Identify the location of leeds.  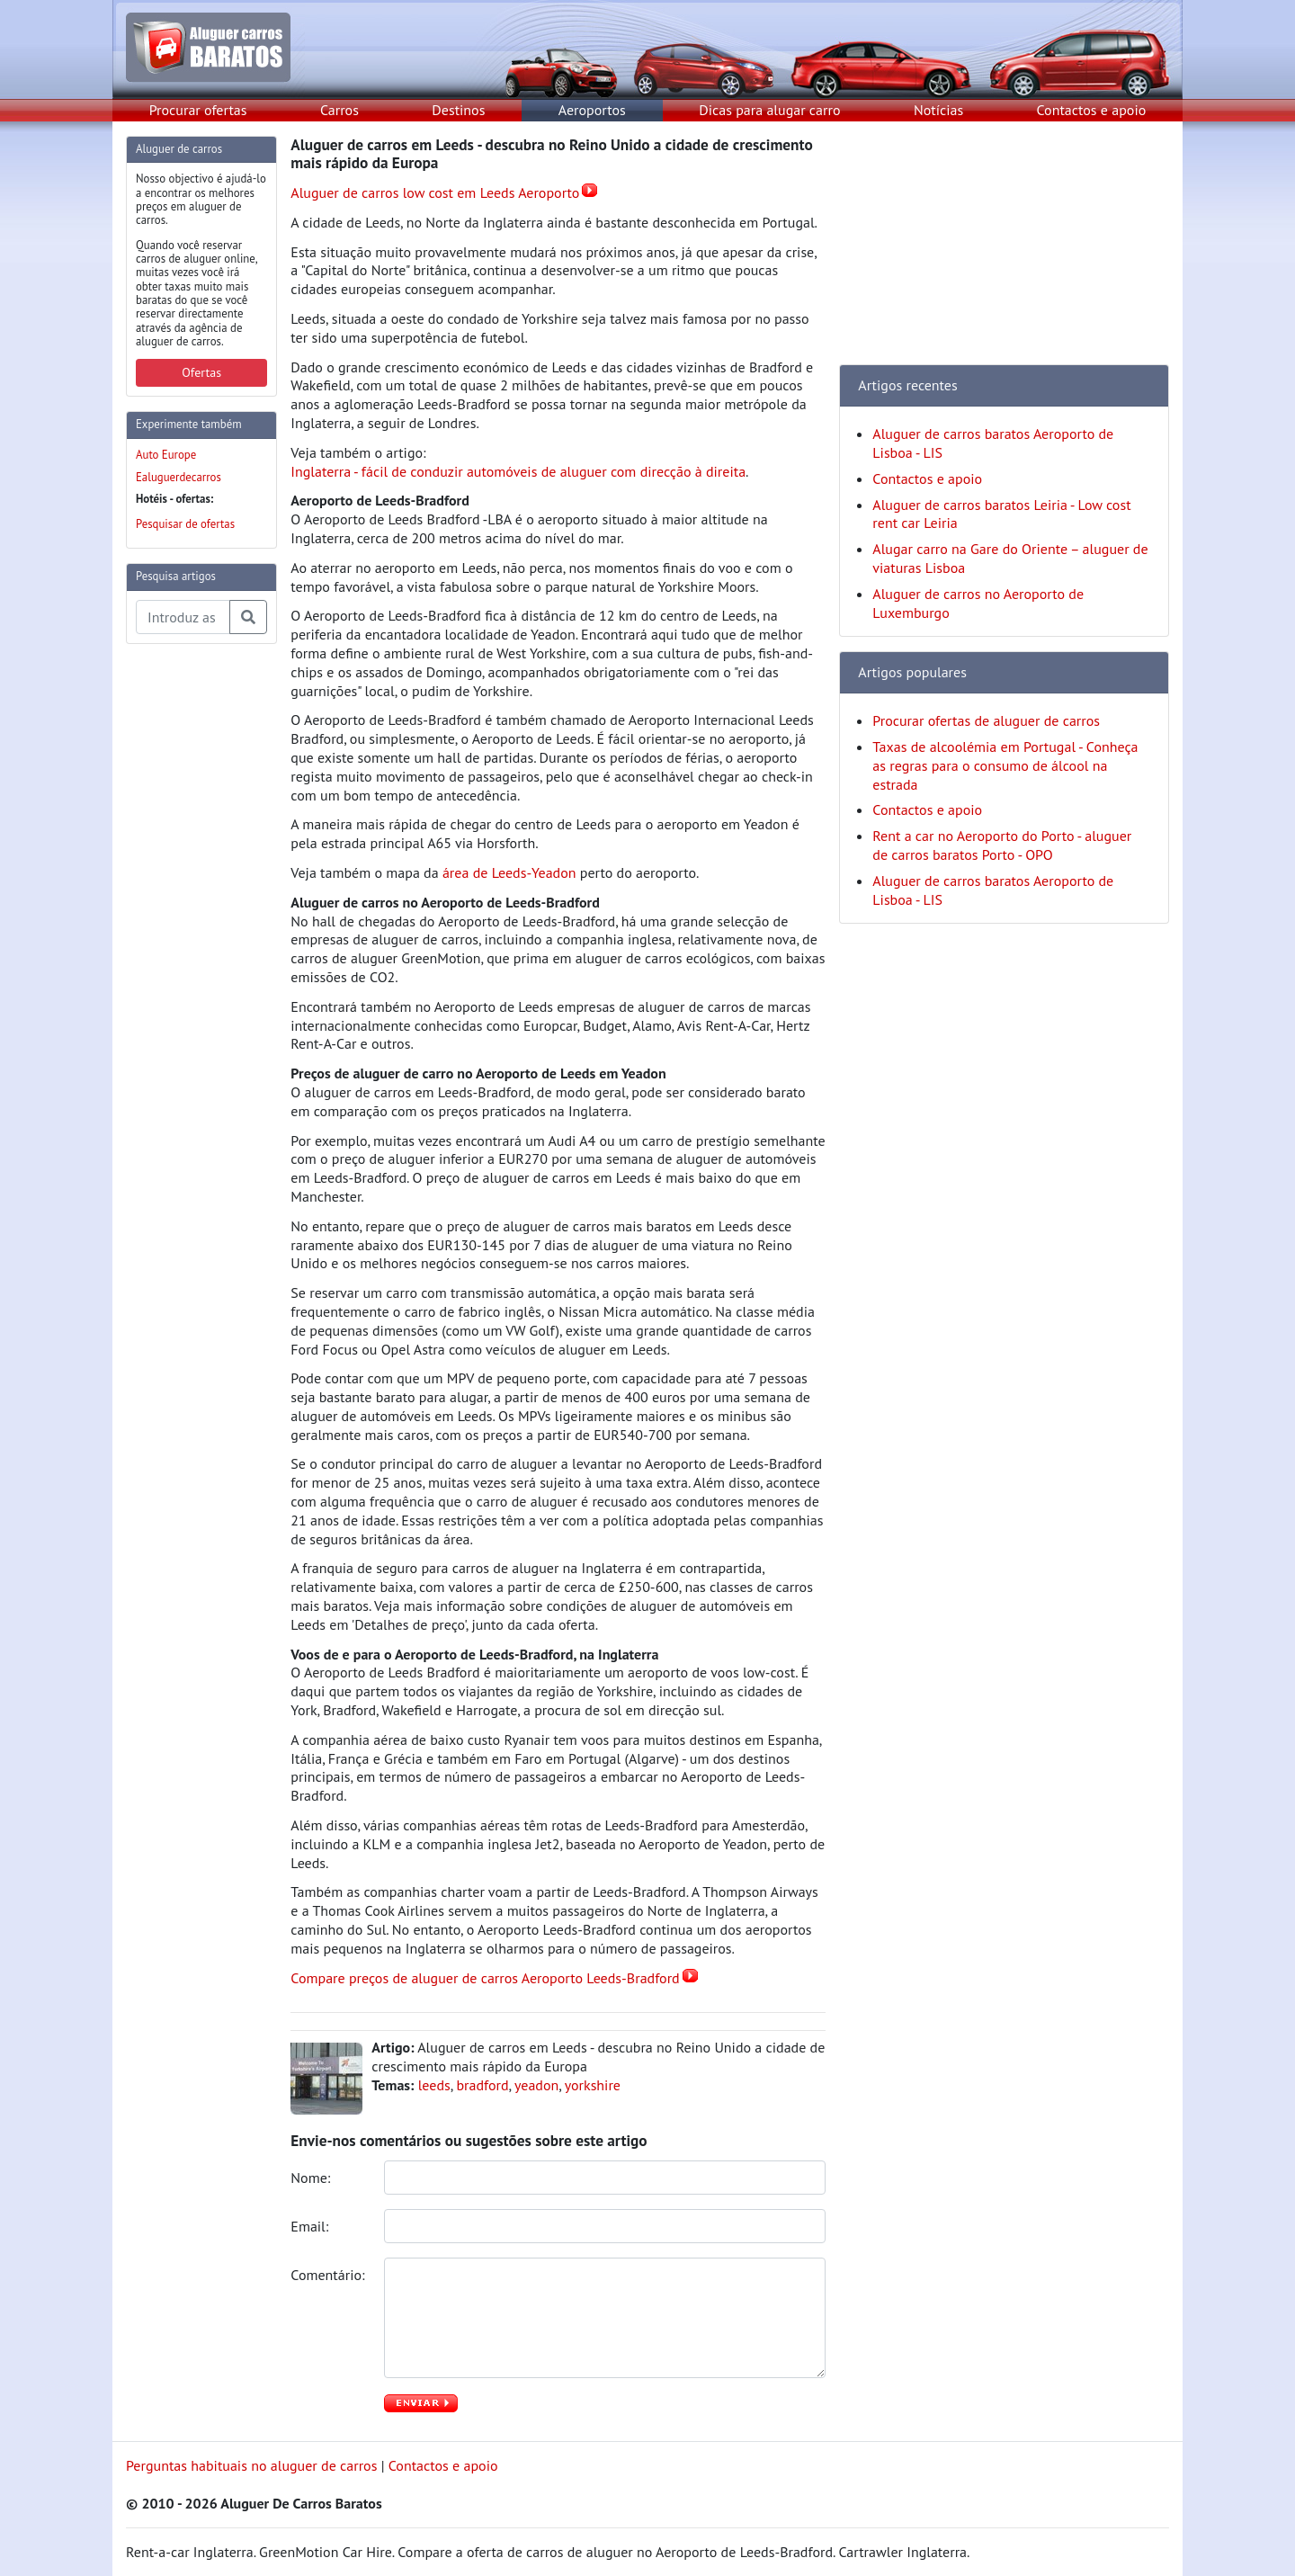
(434, 2085).